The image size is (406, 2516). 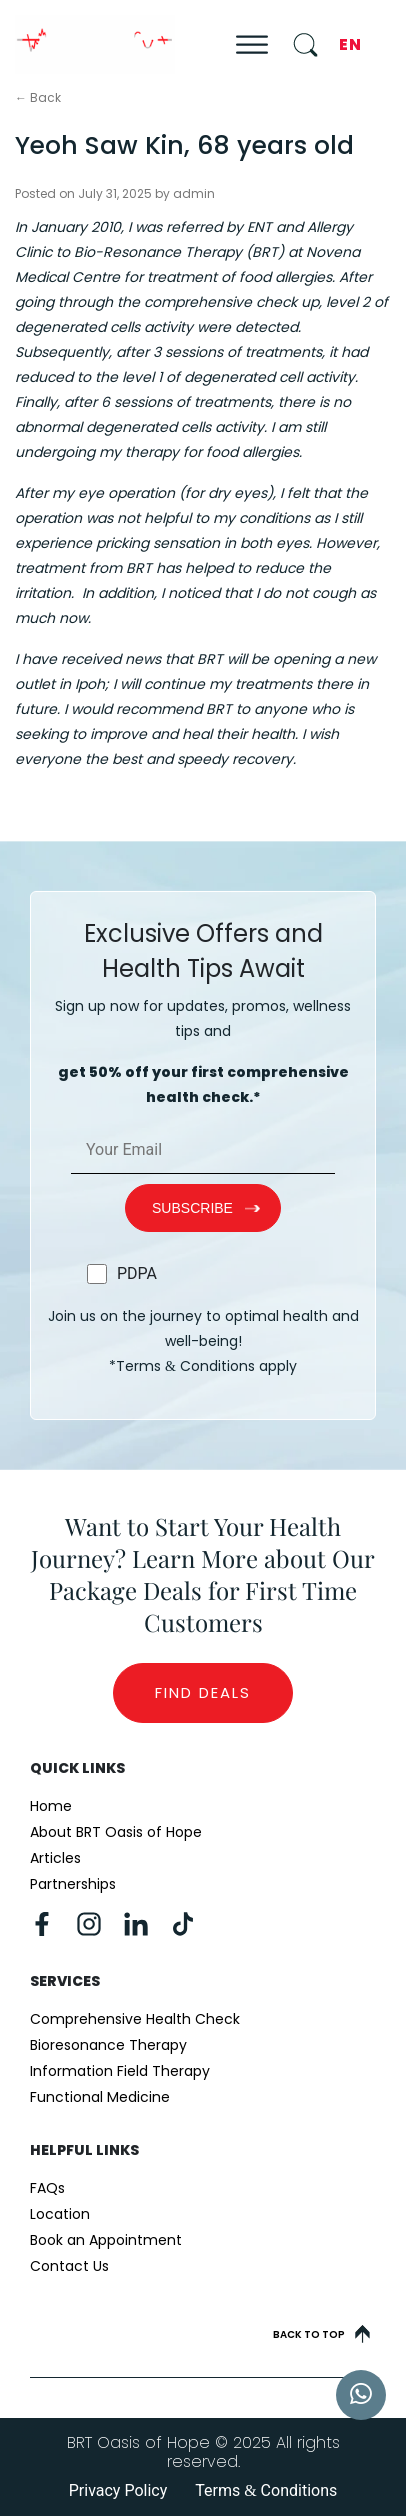 What do you see at coordinates (100, 2097) in the screenshot?
I see `Functional Medicine` at bounding box center [100, 2097].